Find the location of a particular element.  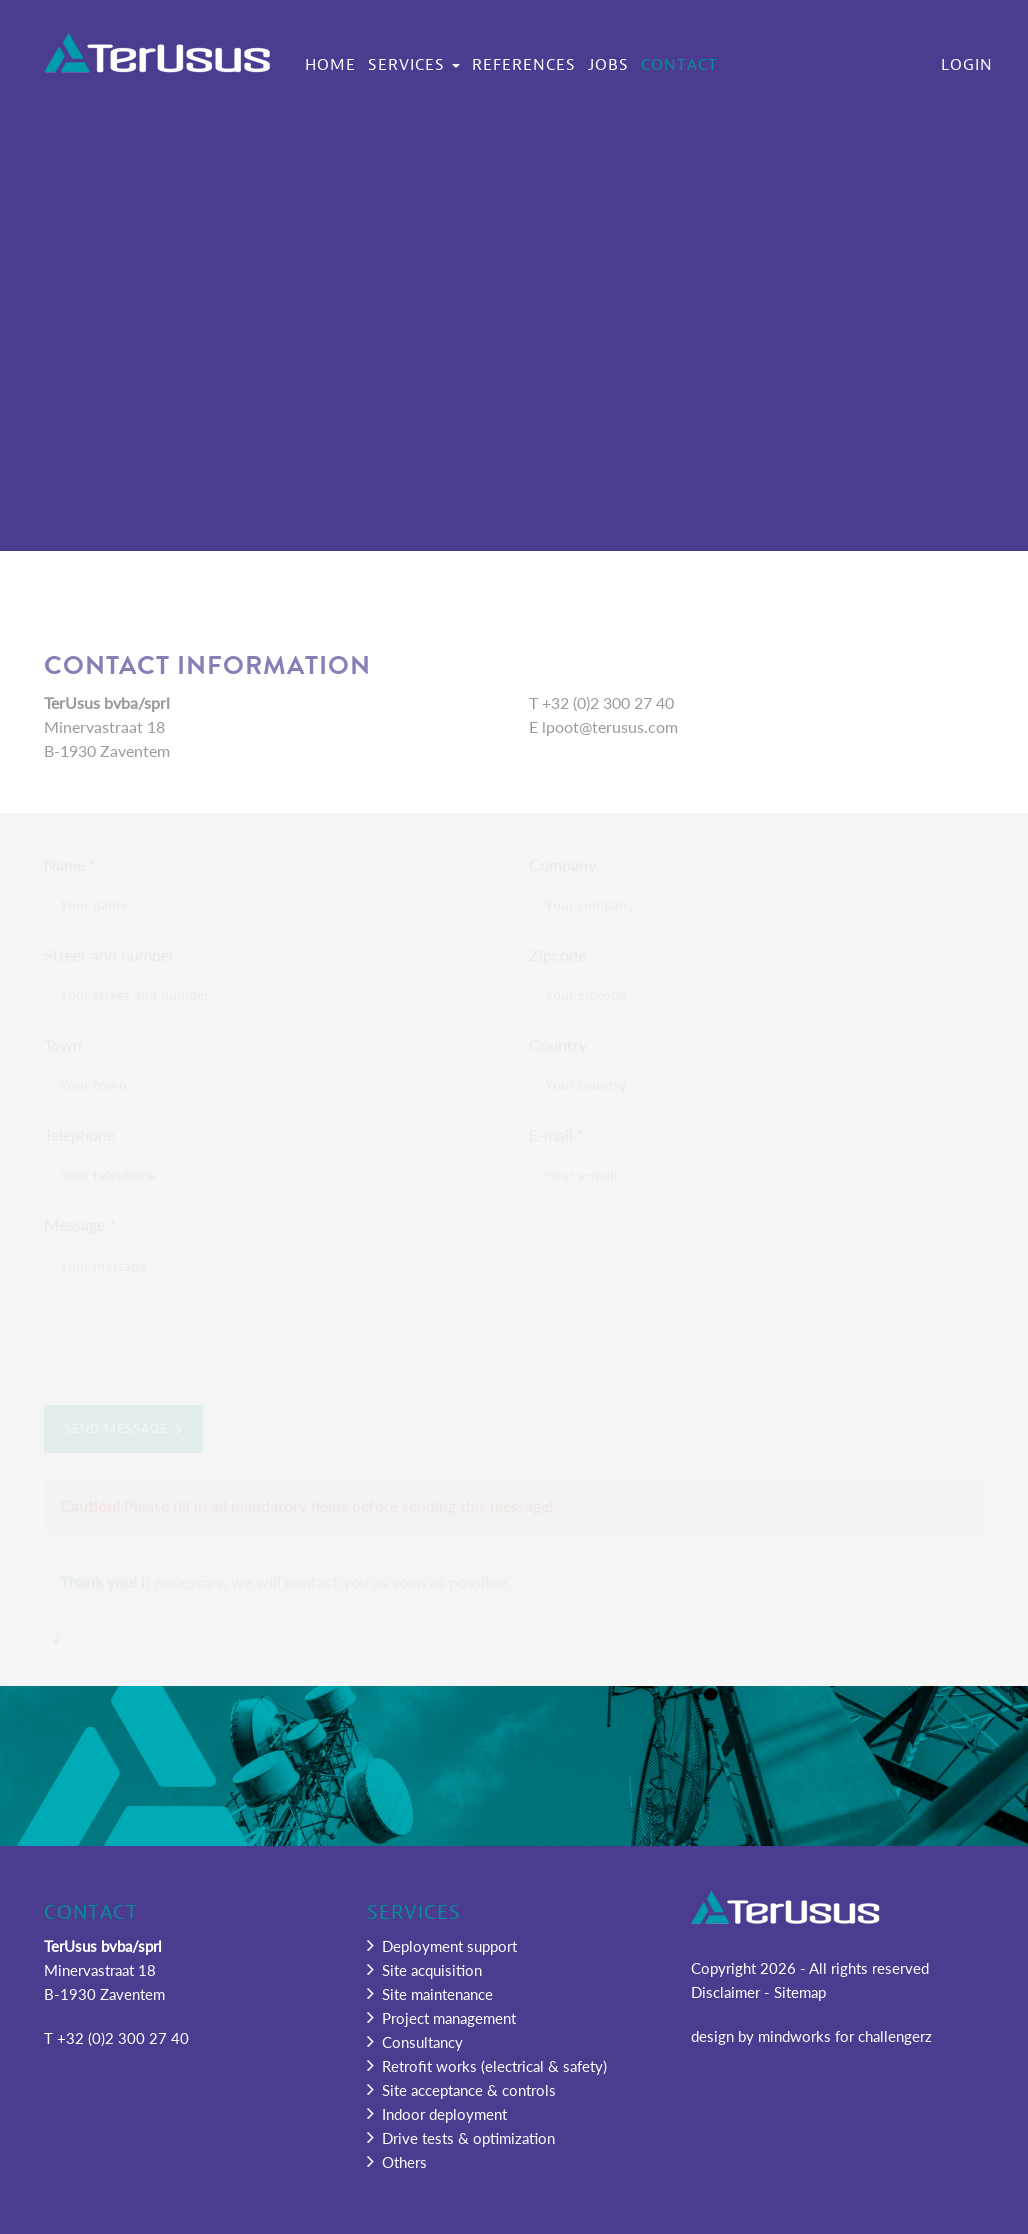

Drive tests & optimization is located at coordinates (461, 2137).